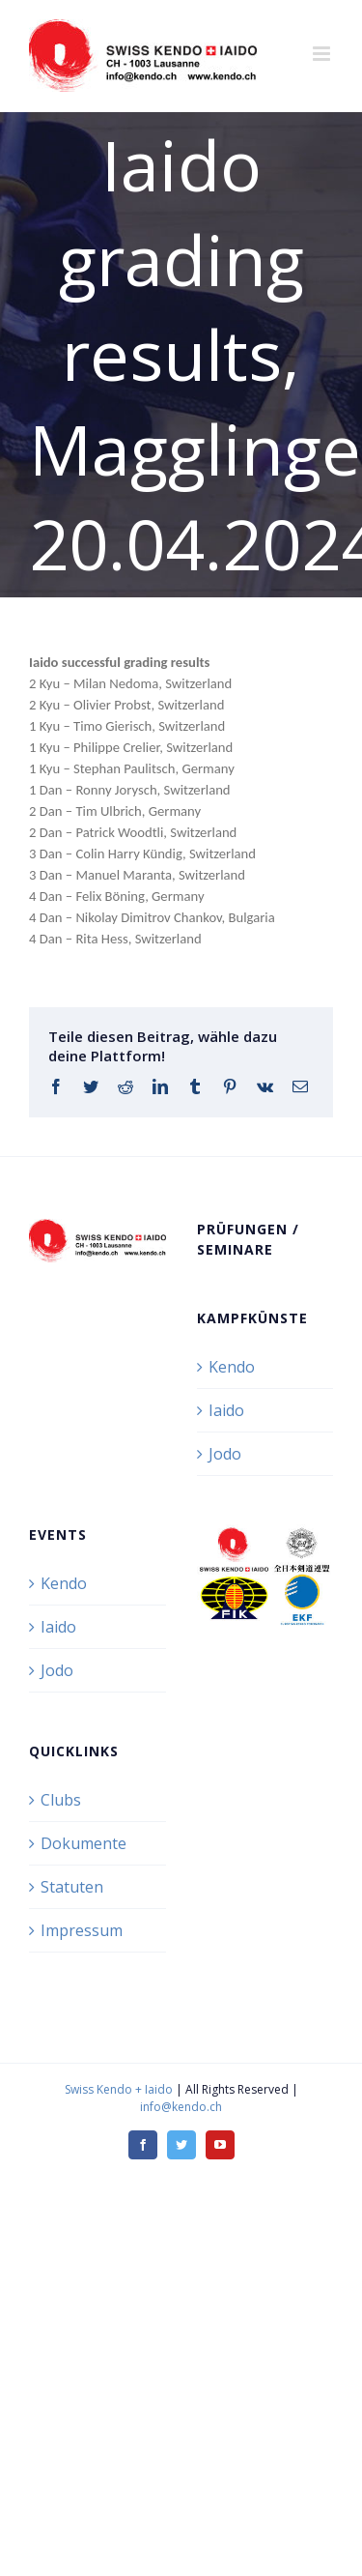 Image resolution: width=362 pixels, height=2576 pixels. What do you see at coordinates (232, 1366) in the screenshot?
I see `Kendo` at bounding box center [232, 1366].